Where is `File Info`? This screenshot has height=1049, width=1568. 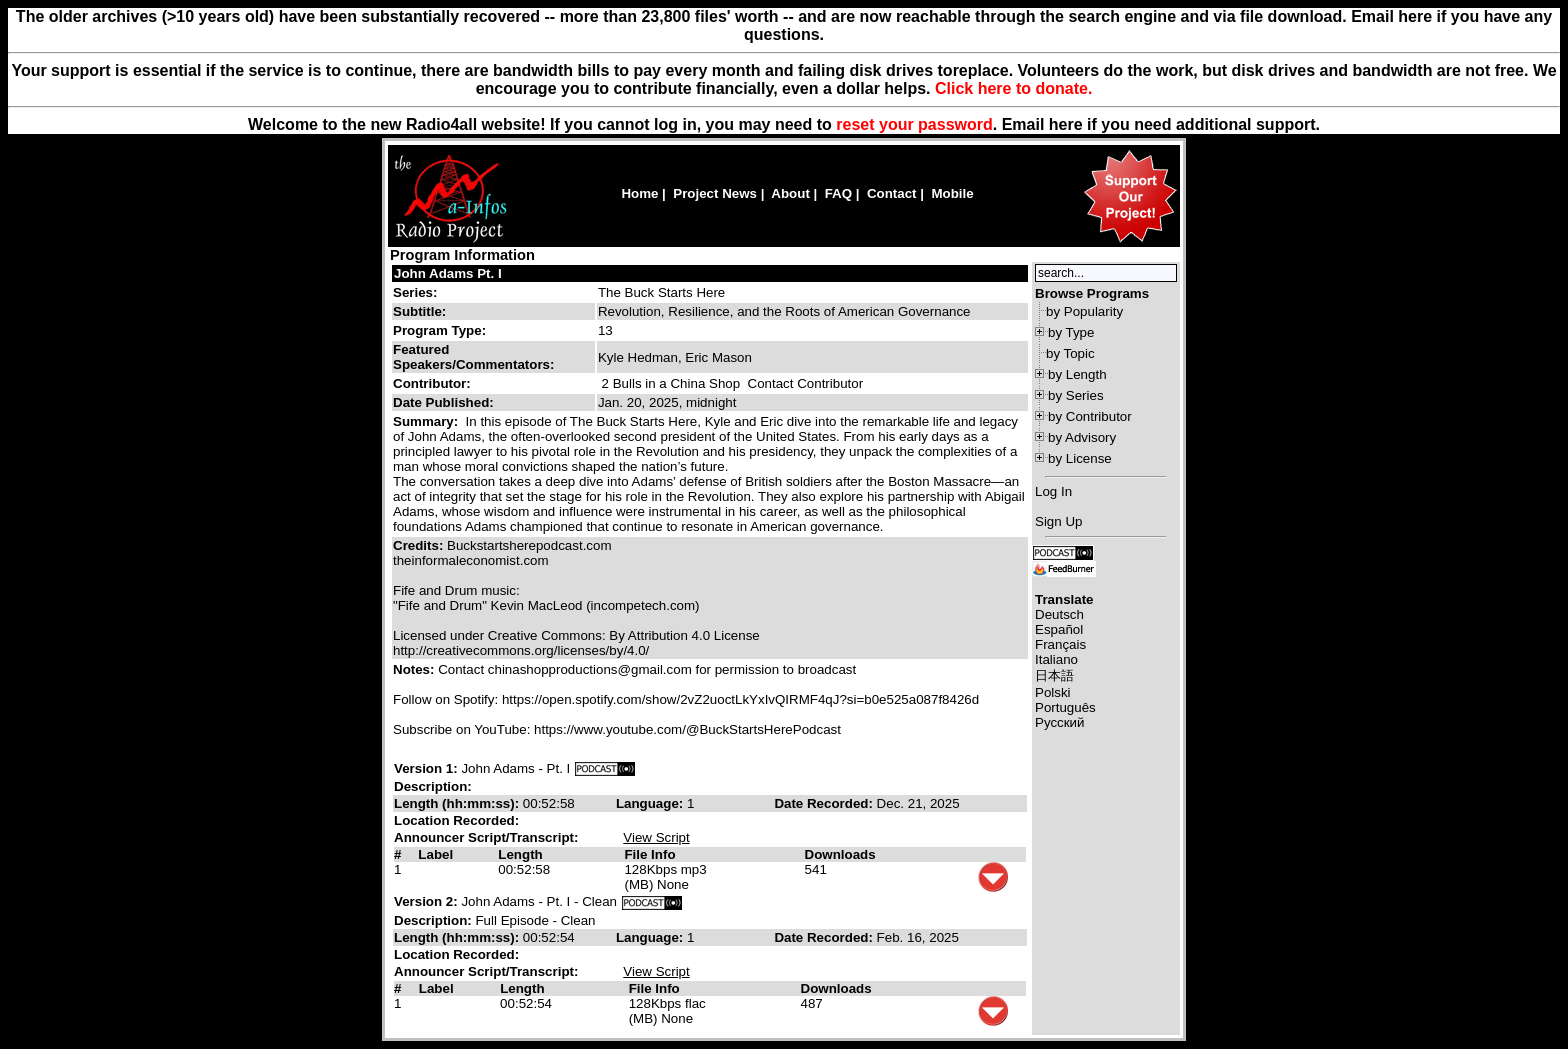
File Info is located at coordinates (649, 854).